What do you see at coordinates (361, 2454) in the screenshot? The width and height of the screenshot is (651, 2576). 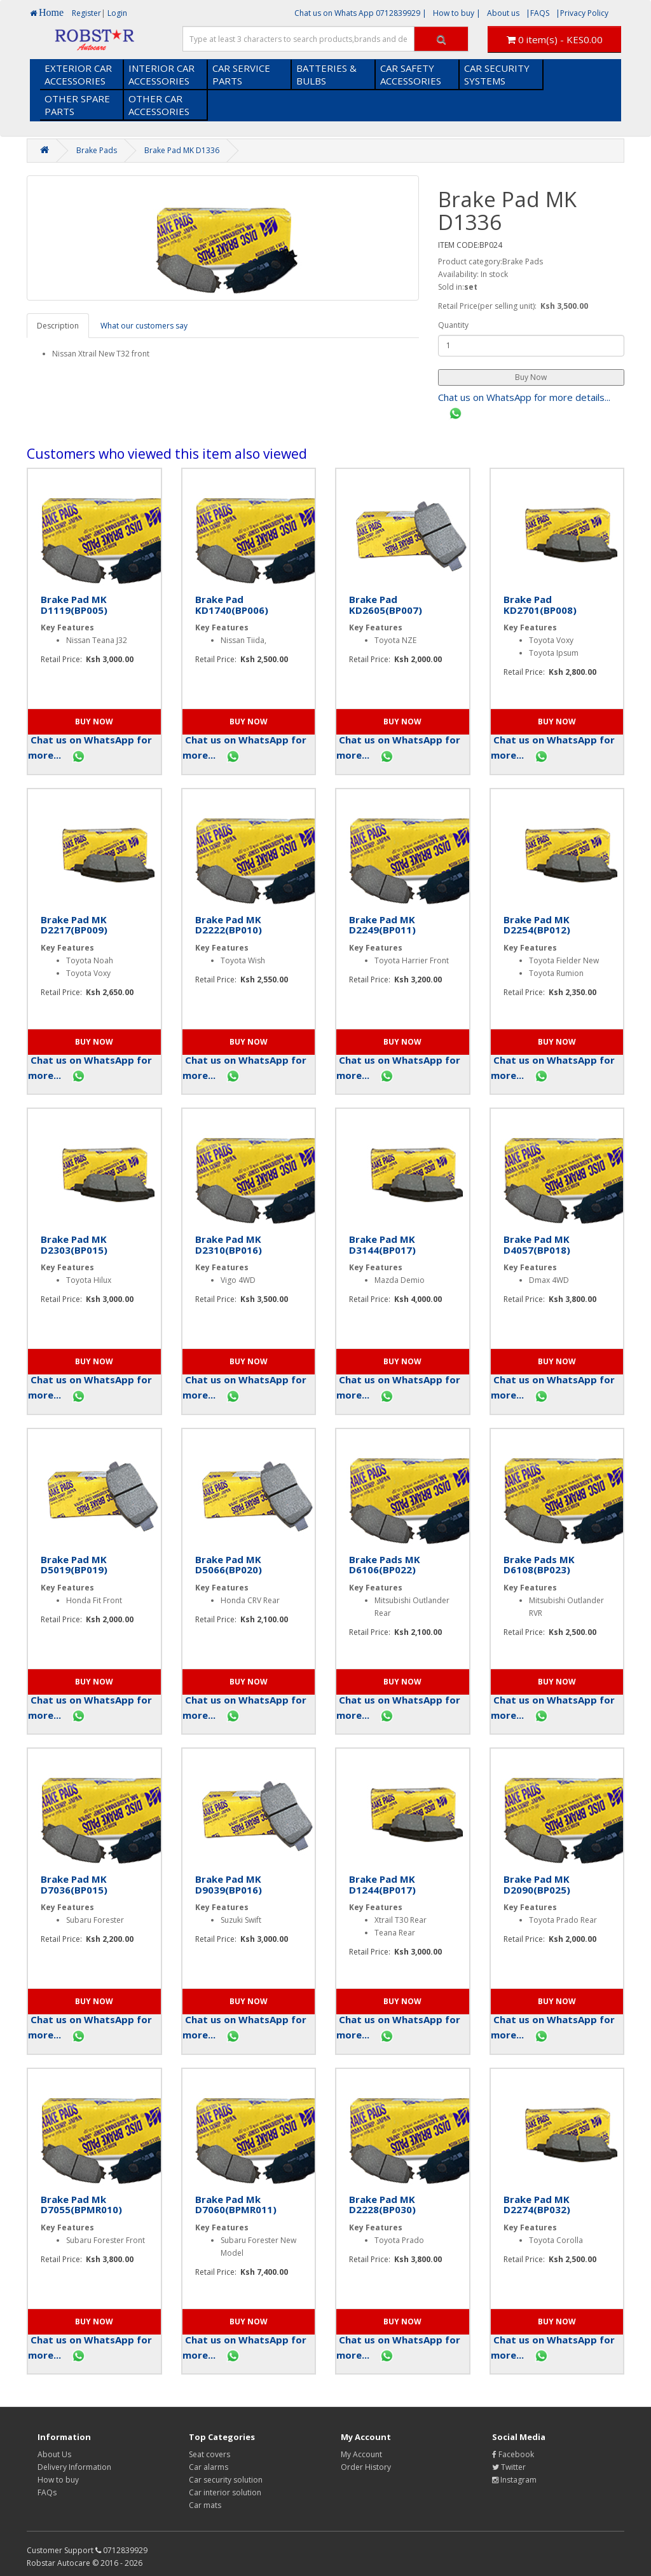 I see `My Account` at bounding box center [361, 2454].